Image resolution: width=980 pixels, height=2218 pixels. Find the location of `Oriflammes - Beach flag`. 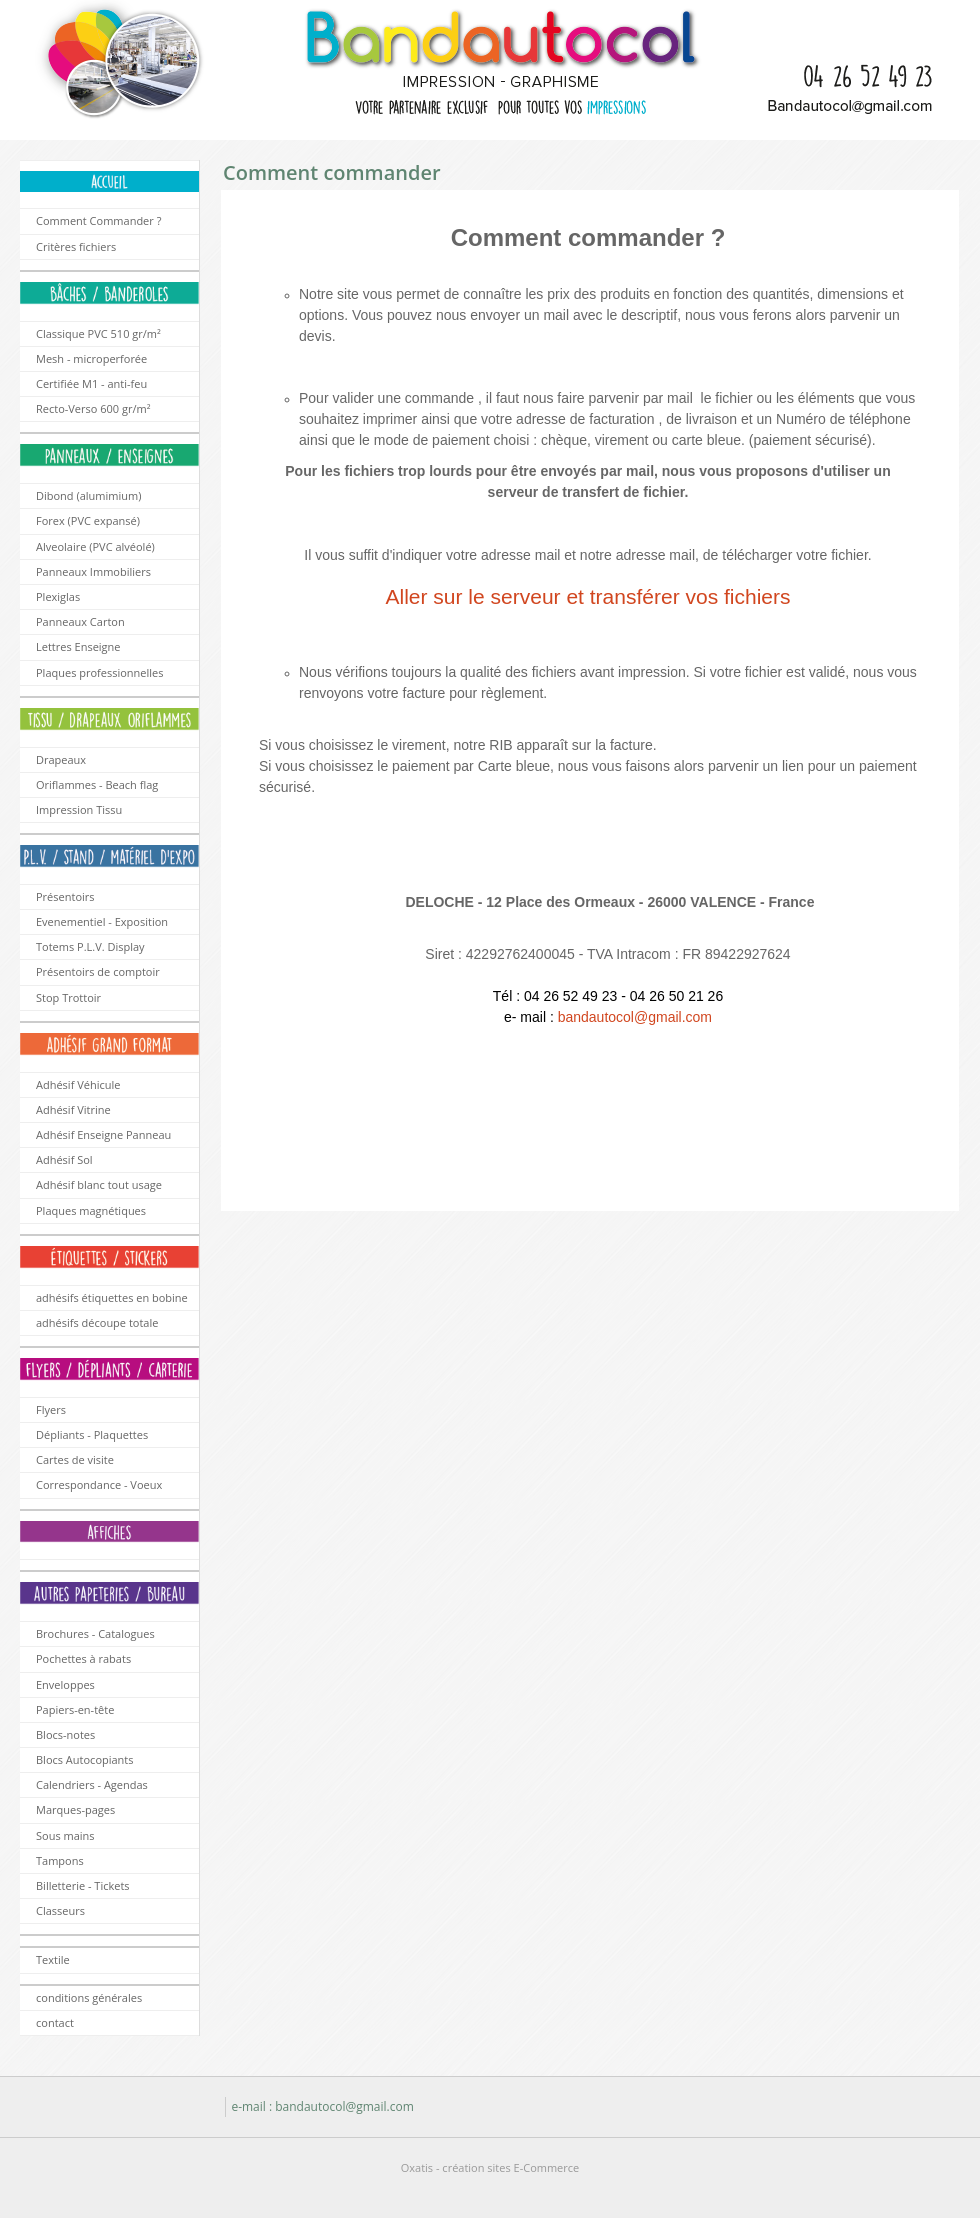

Oriflammes - Beach flag is located at coordinates (97, 784).